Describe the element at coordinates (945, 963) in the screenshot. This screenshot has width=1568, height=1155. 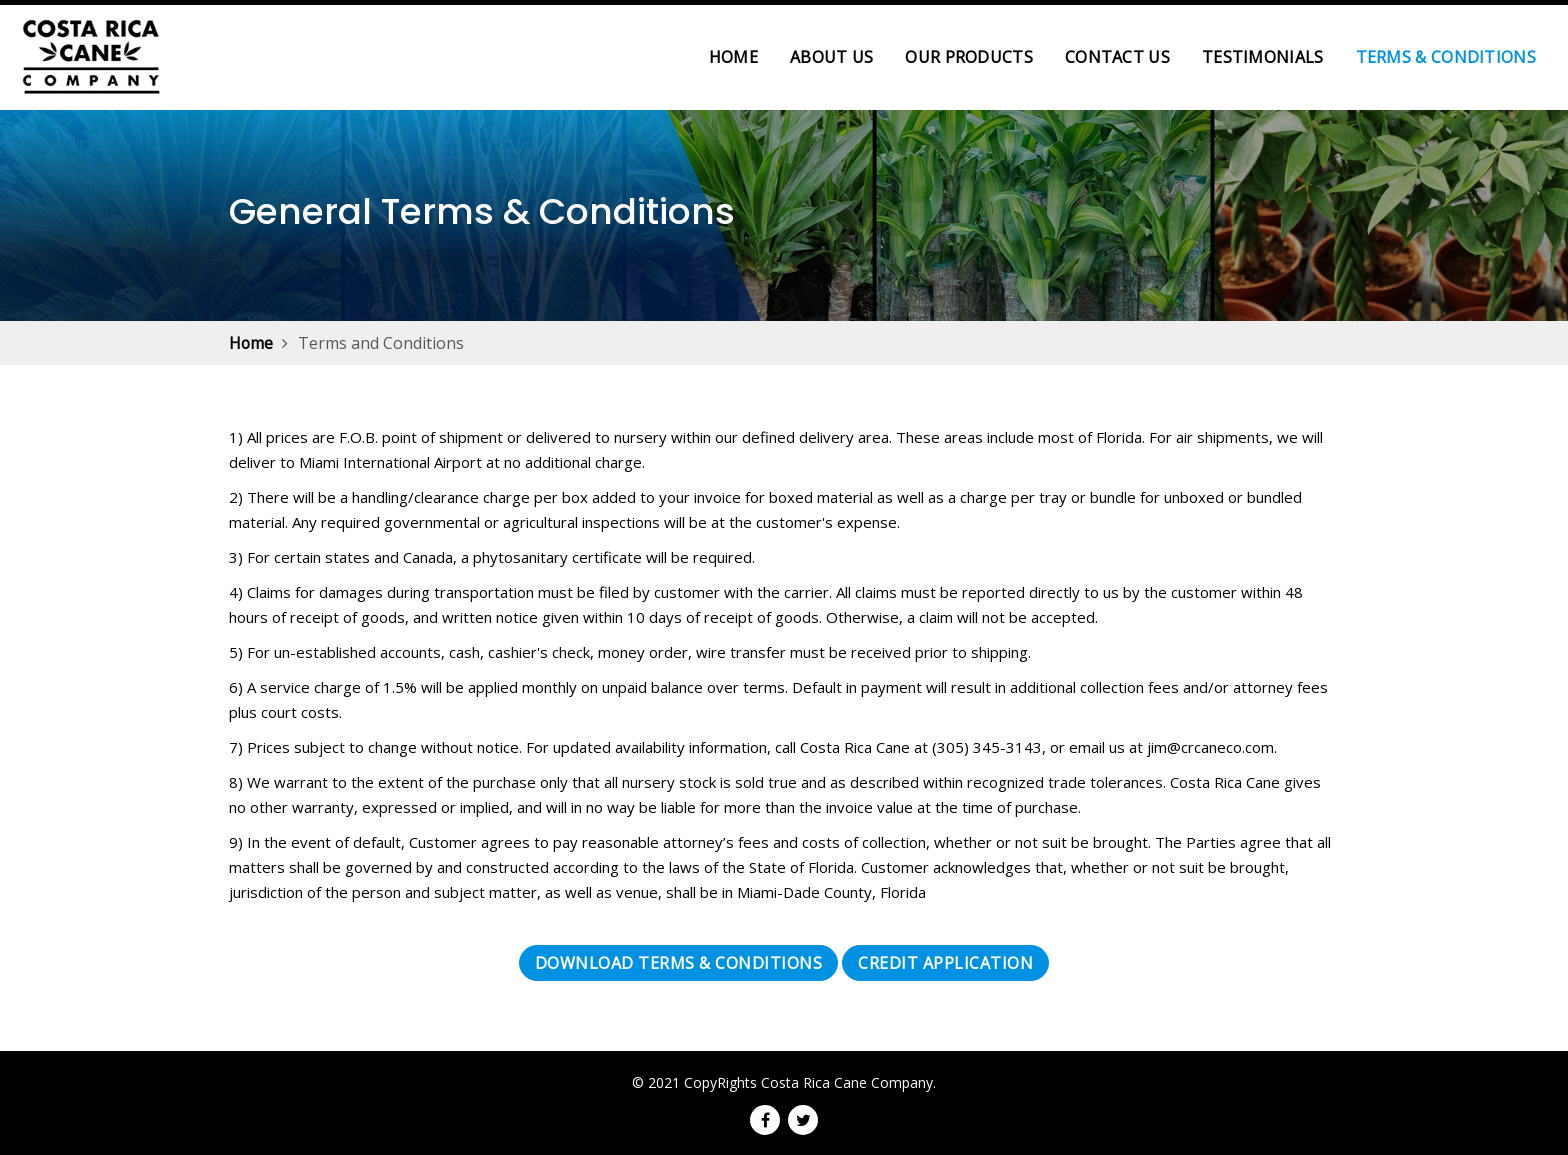
I see `Credit Application` at that location.